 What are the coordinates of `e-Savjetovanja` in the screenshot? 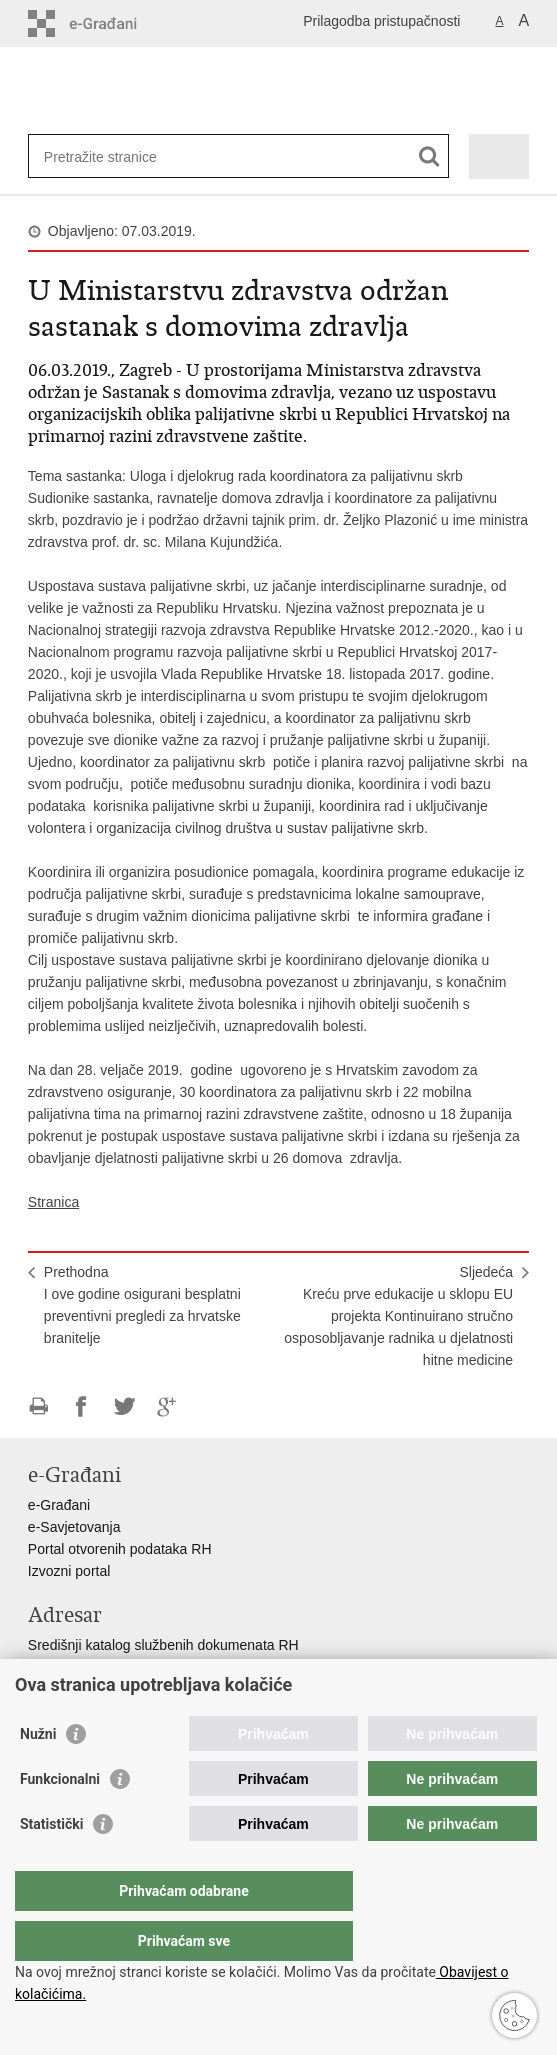 It's located at (74, 1527).